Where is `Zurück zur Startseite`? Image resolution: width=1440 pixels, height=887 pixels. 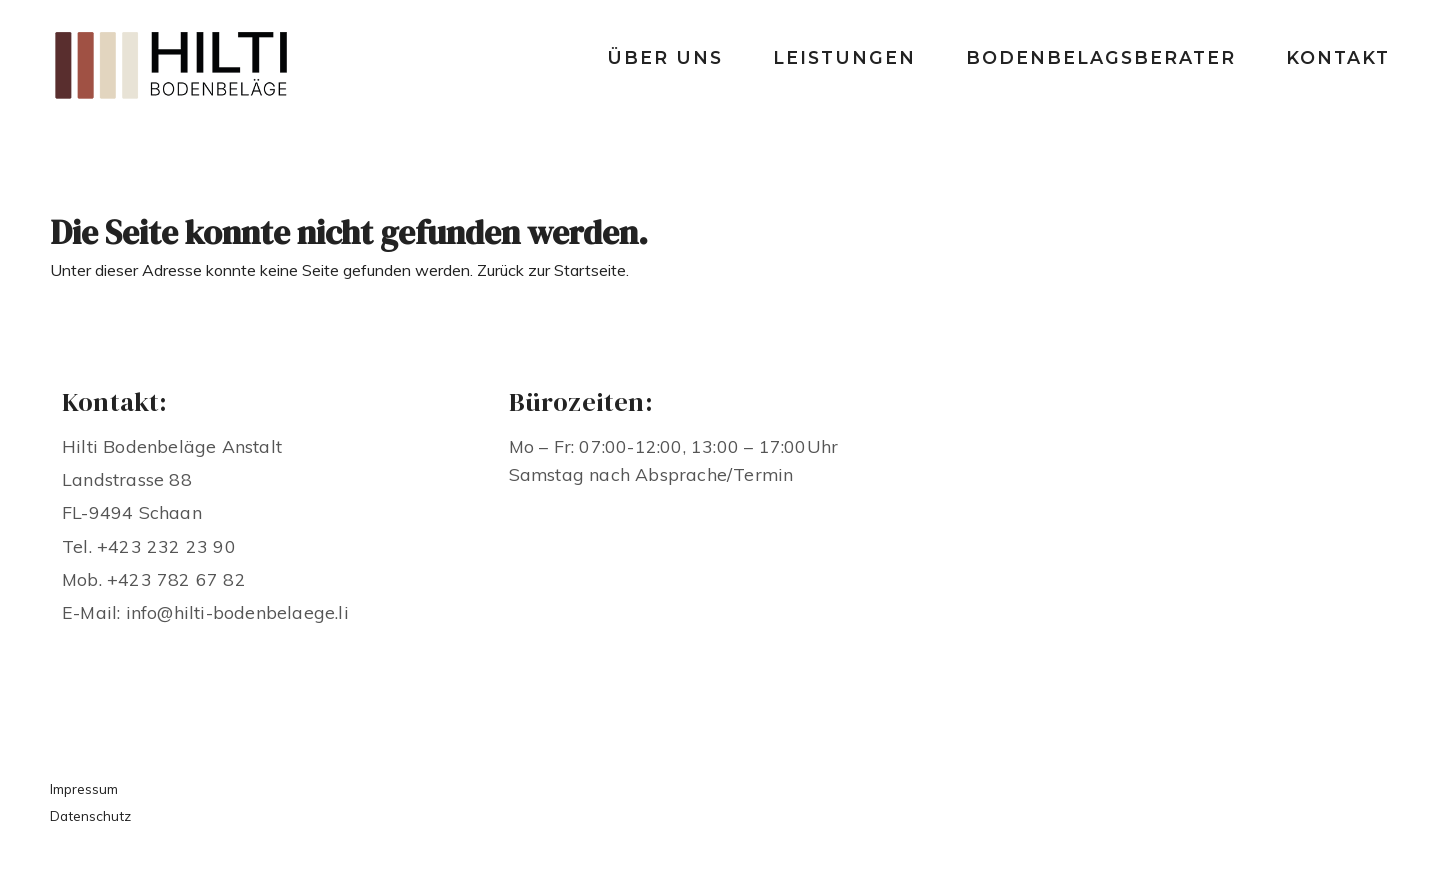 Zurück zur Startseite is located at coordinates (551, 270).